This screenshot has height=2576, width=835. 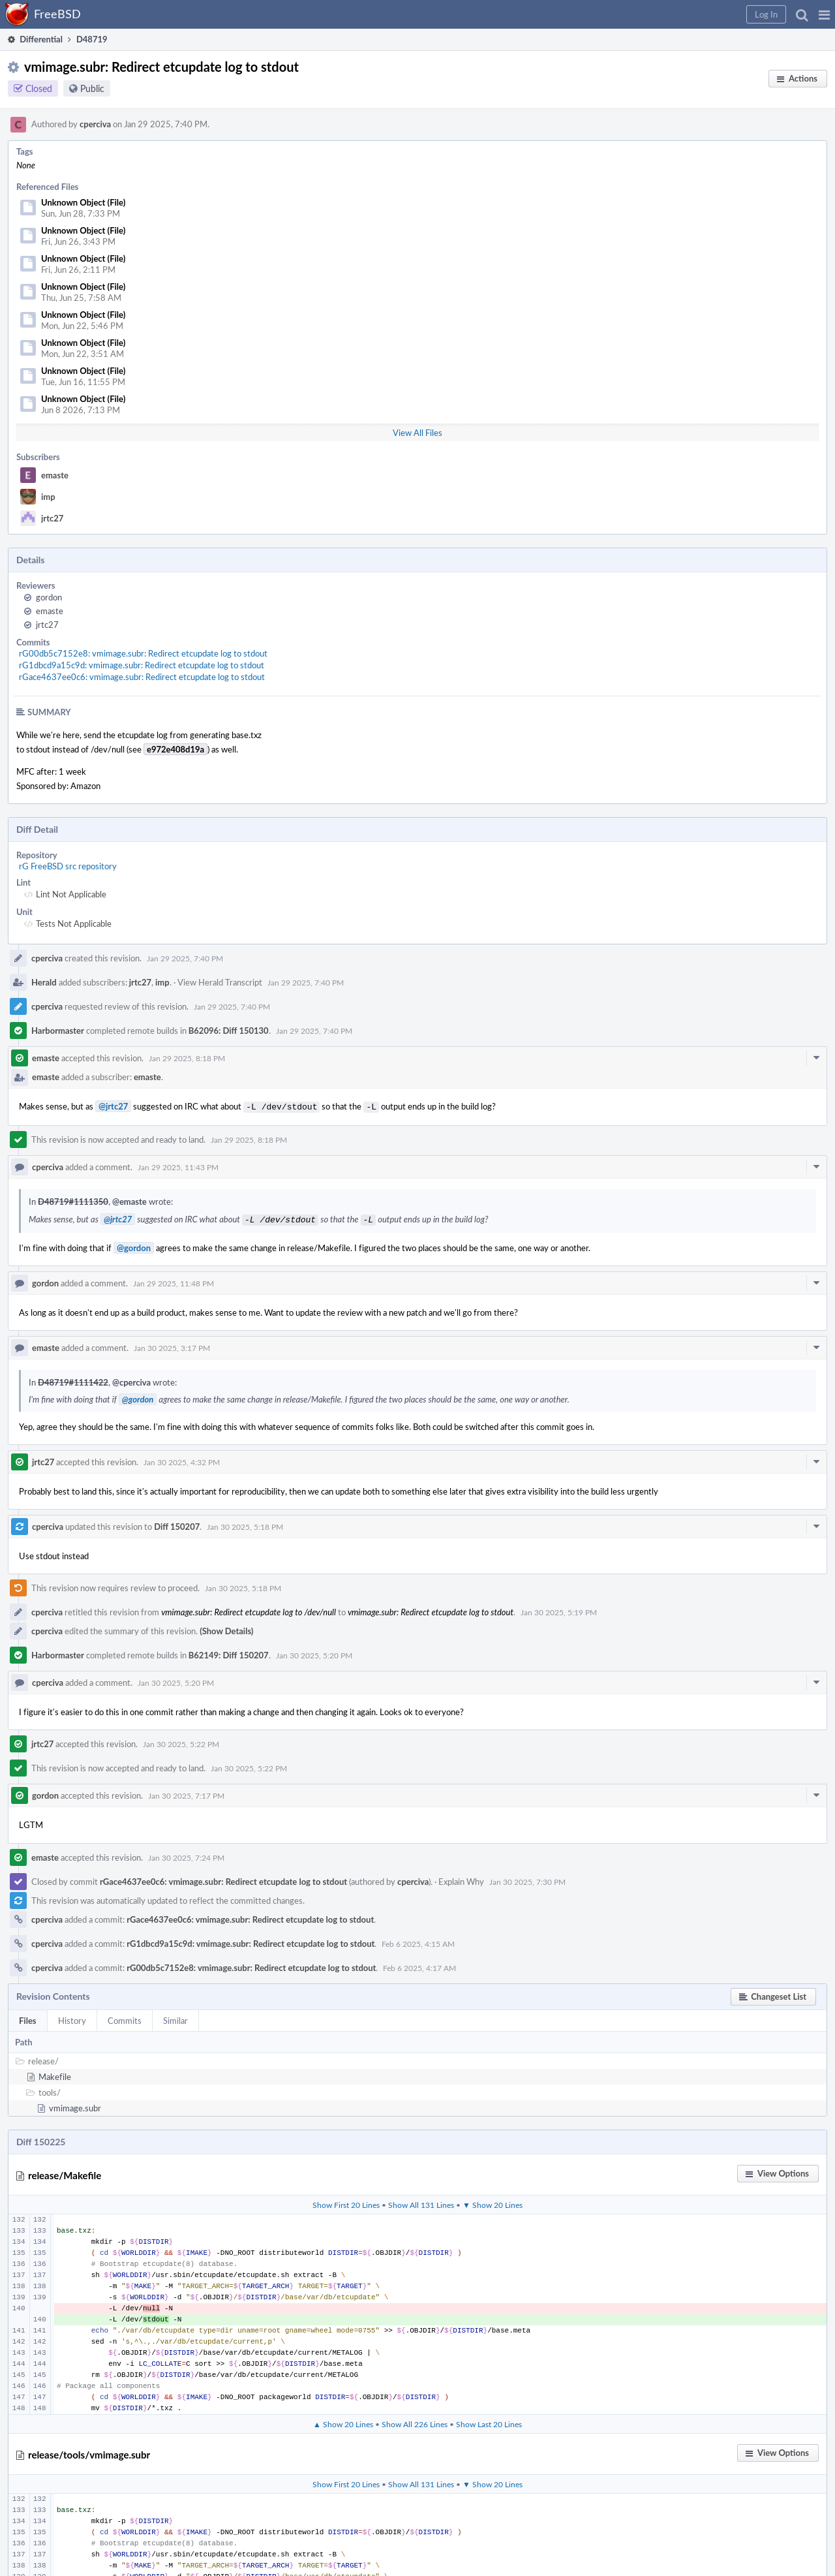 What do you see at coordinates (461, 1879) in the screenshot?
I see `Explain Why` at bounding box center [461, 1879].